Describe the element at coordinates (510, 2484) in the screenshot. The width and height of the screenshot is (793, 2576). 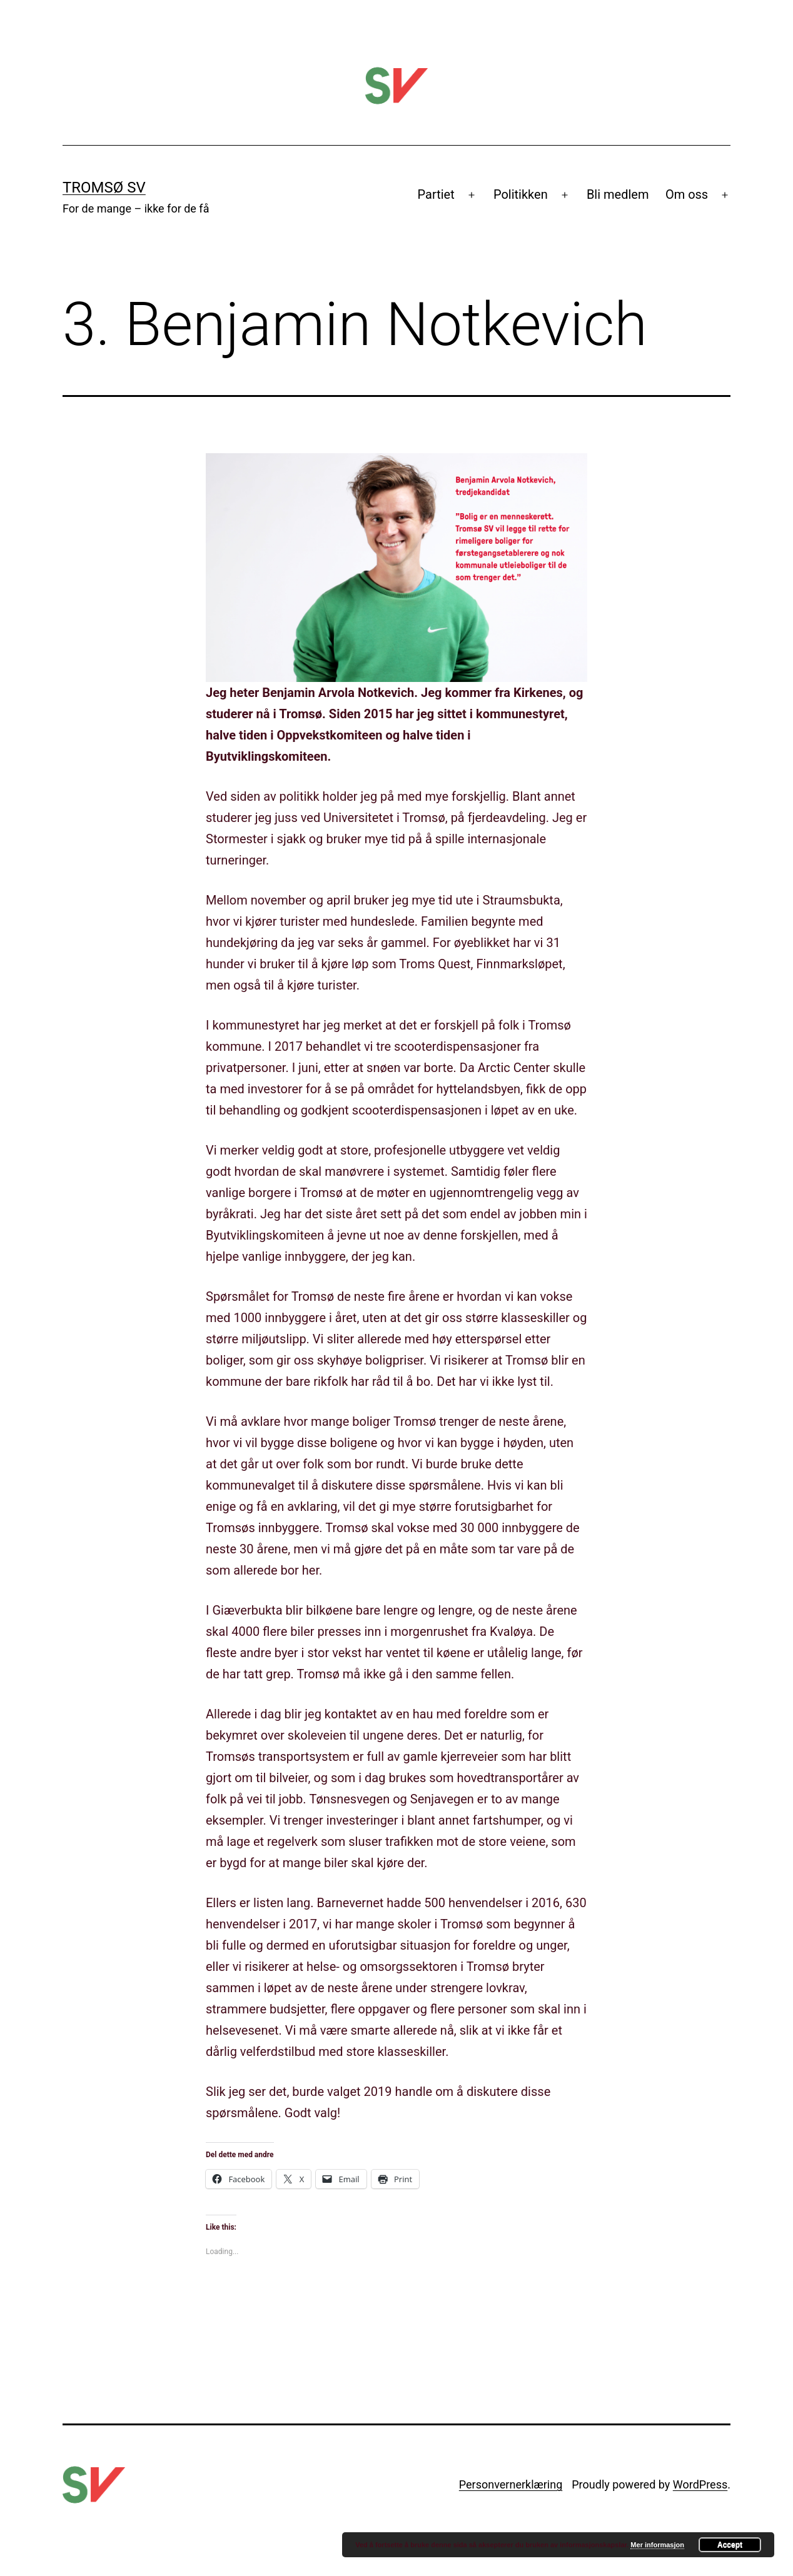
I see `Personvernerklæring` at that location.